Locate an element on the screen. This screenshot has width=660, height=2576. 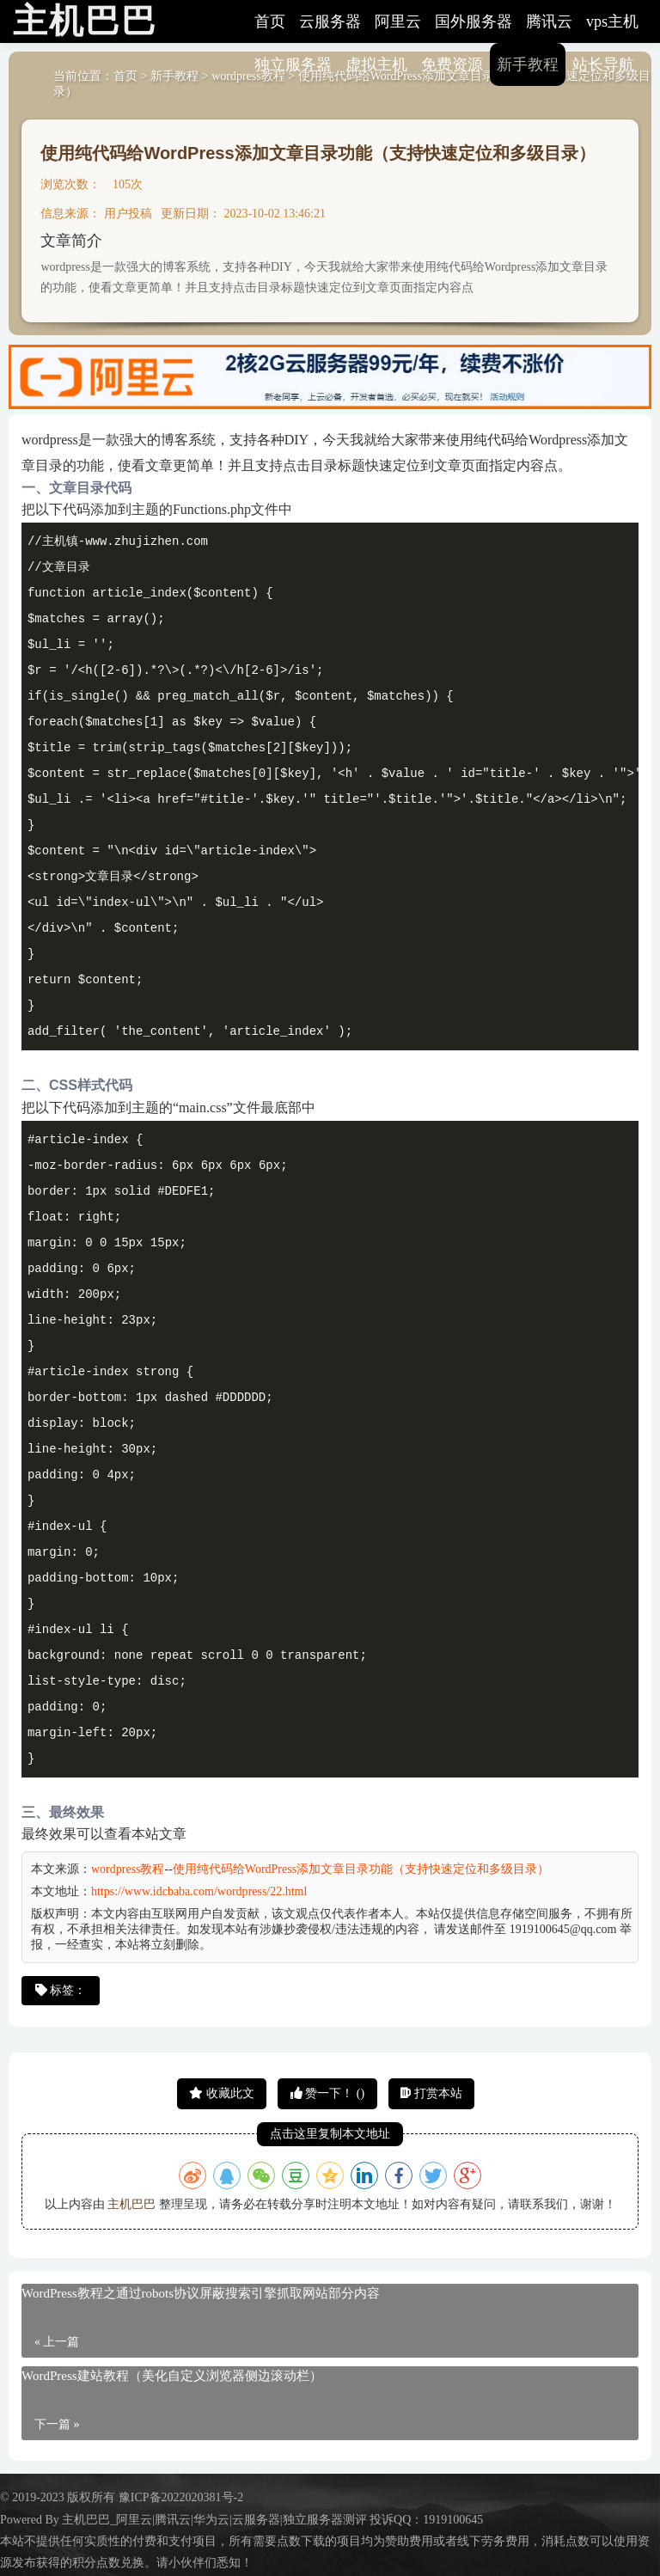
© 2019-2023 版权所有 is located at coordinates (59, 2497).